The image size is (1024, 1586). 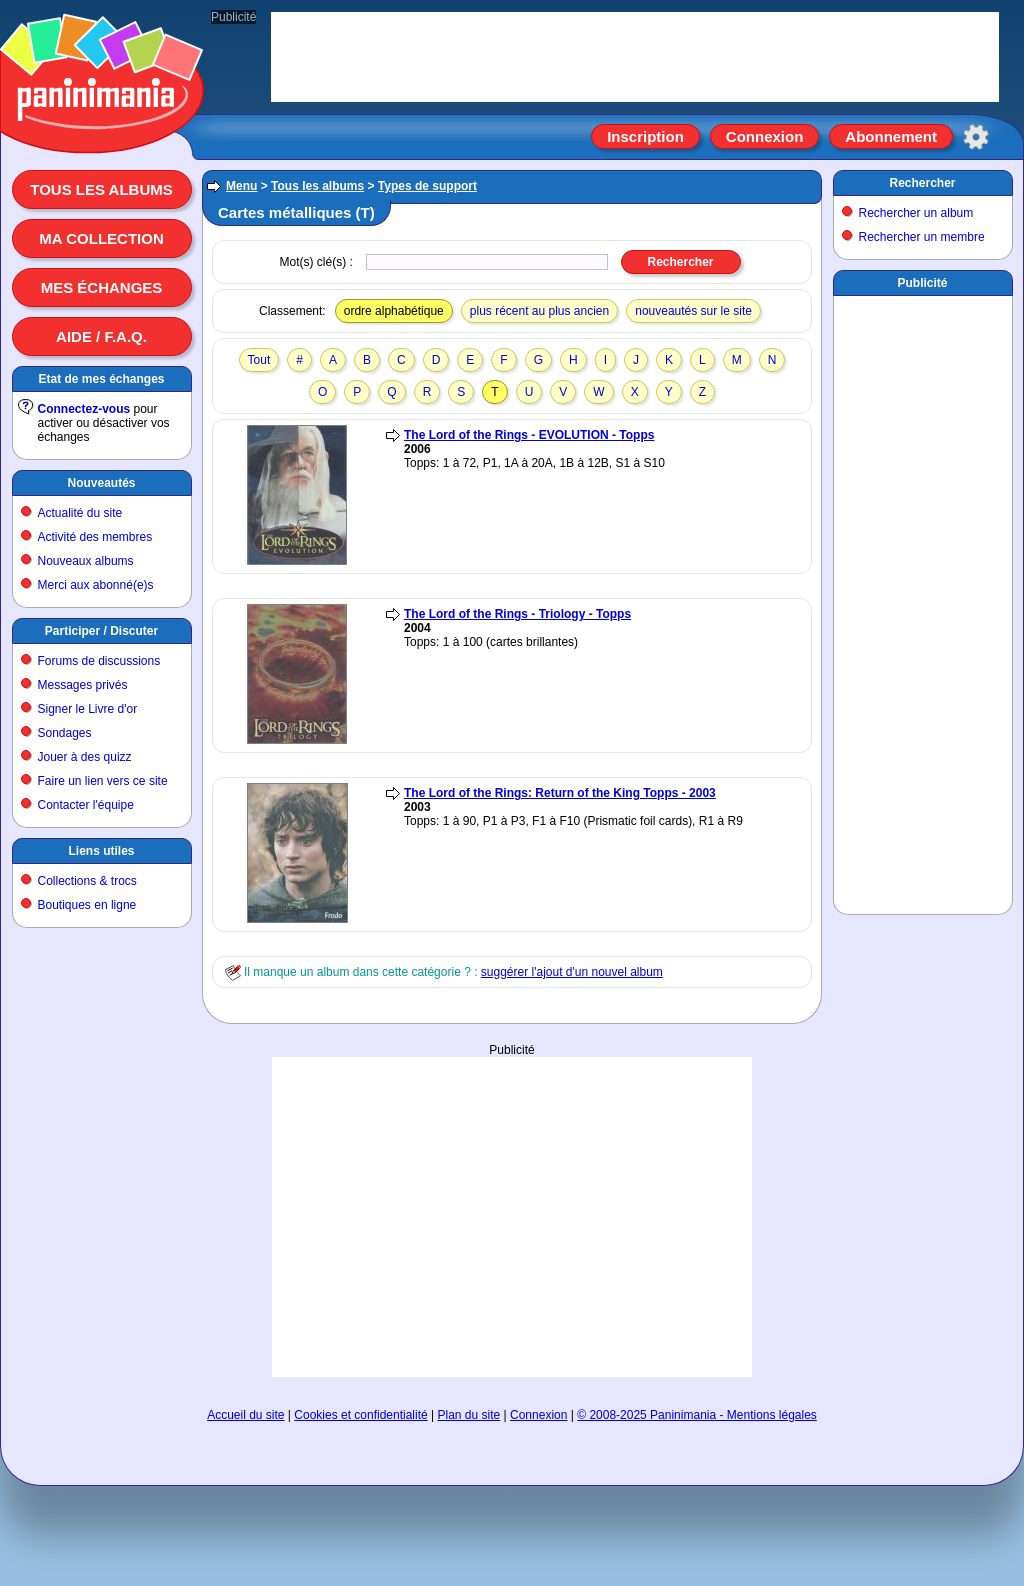 I want to click on Jouer à des quizz, so click(x=85, y=757).